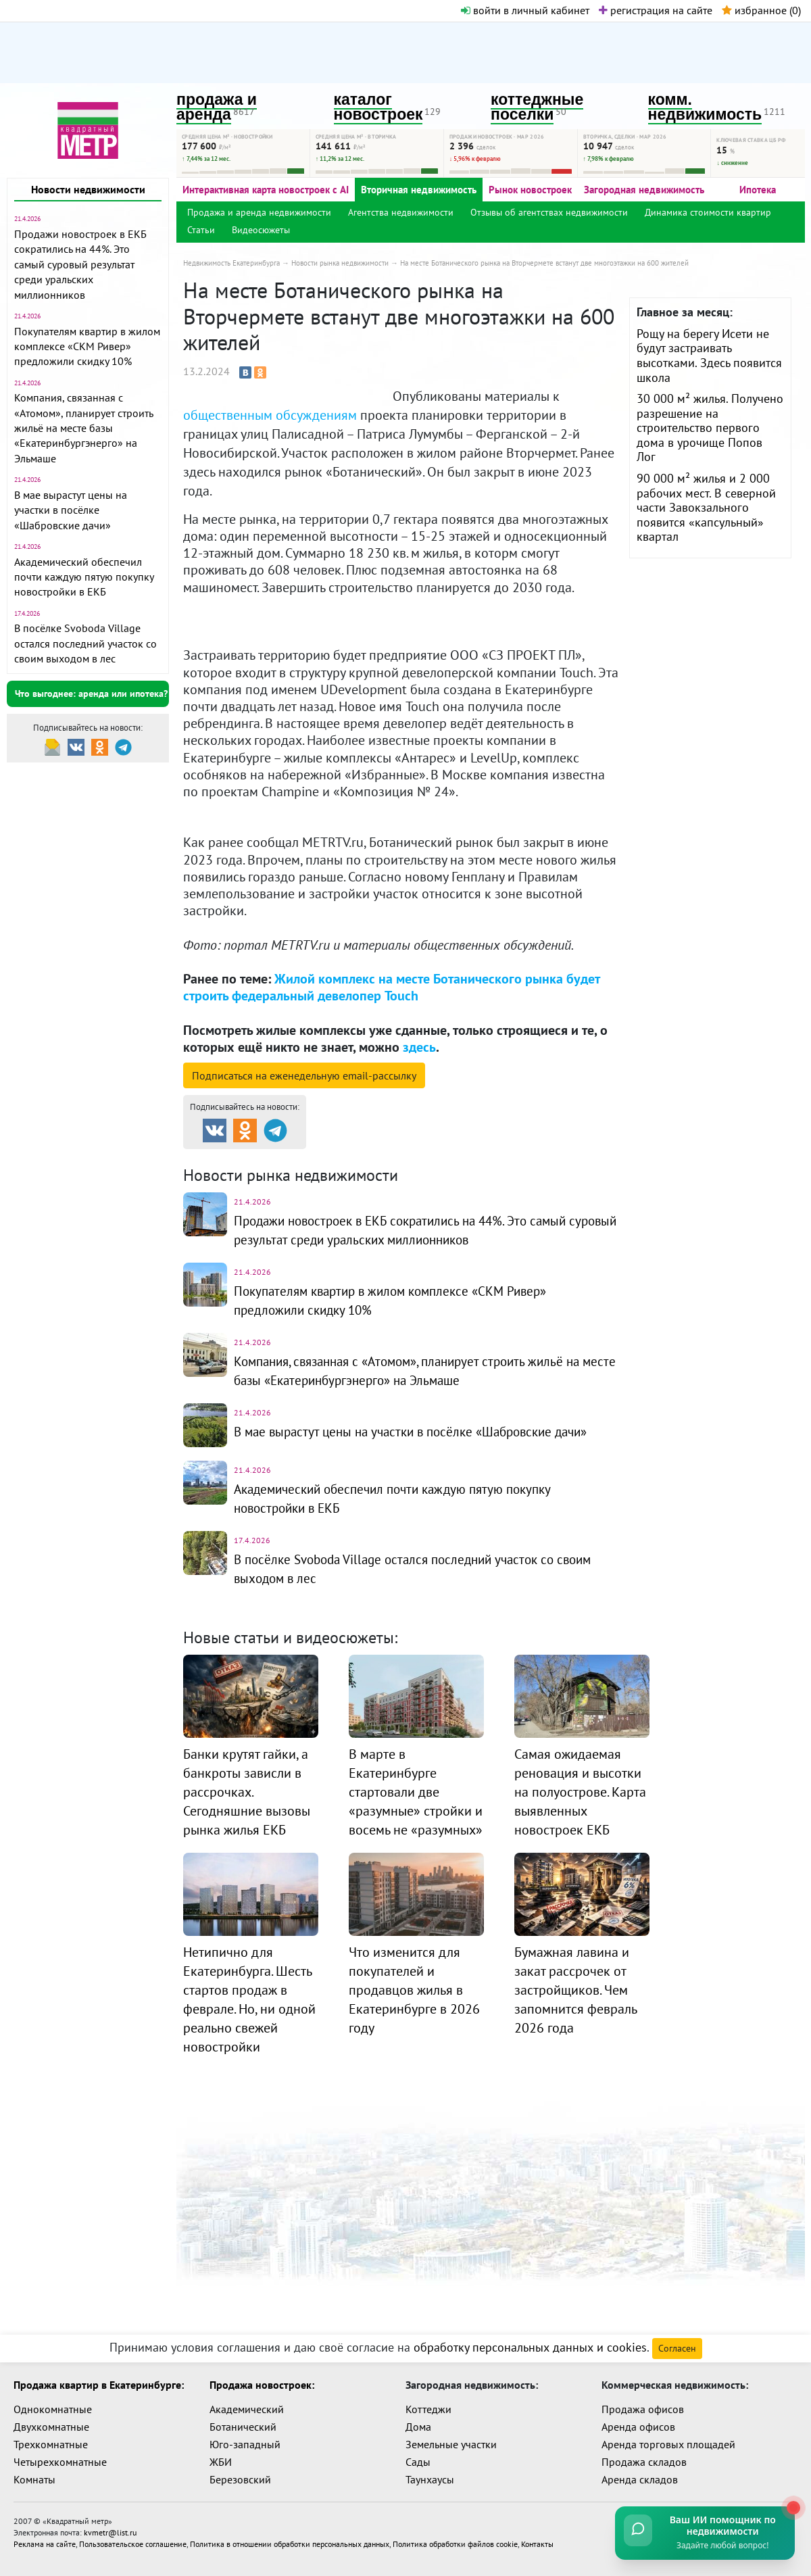 The height and width of the screenshot is (2576, 811). I want to click on В марте в Екатеринбурге стартовали две «разумные» стройки и восемь не «разумных», so click(416, 1792).